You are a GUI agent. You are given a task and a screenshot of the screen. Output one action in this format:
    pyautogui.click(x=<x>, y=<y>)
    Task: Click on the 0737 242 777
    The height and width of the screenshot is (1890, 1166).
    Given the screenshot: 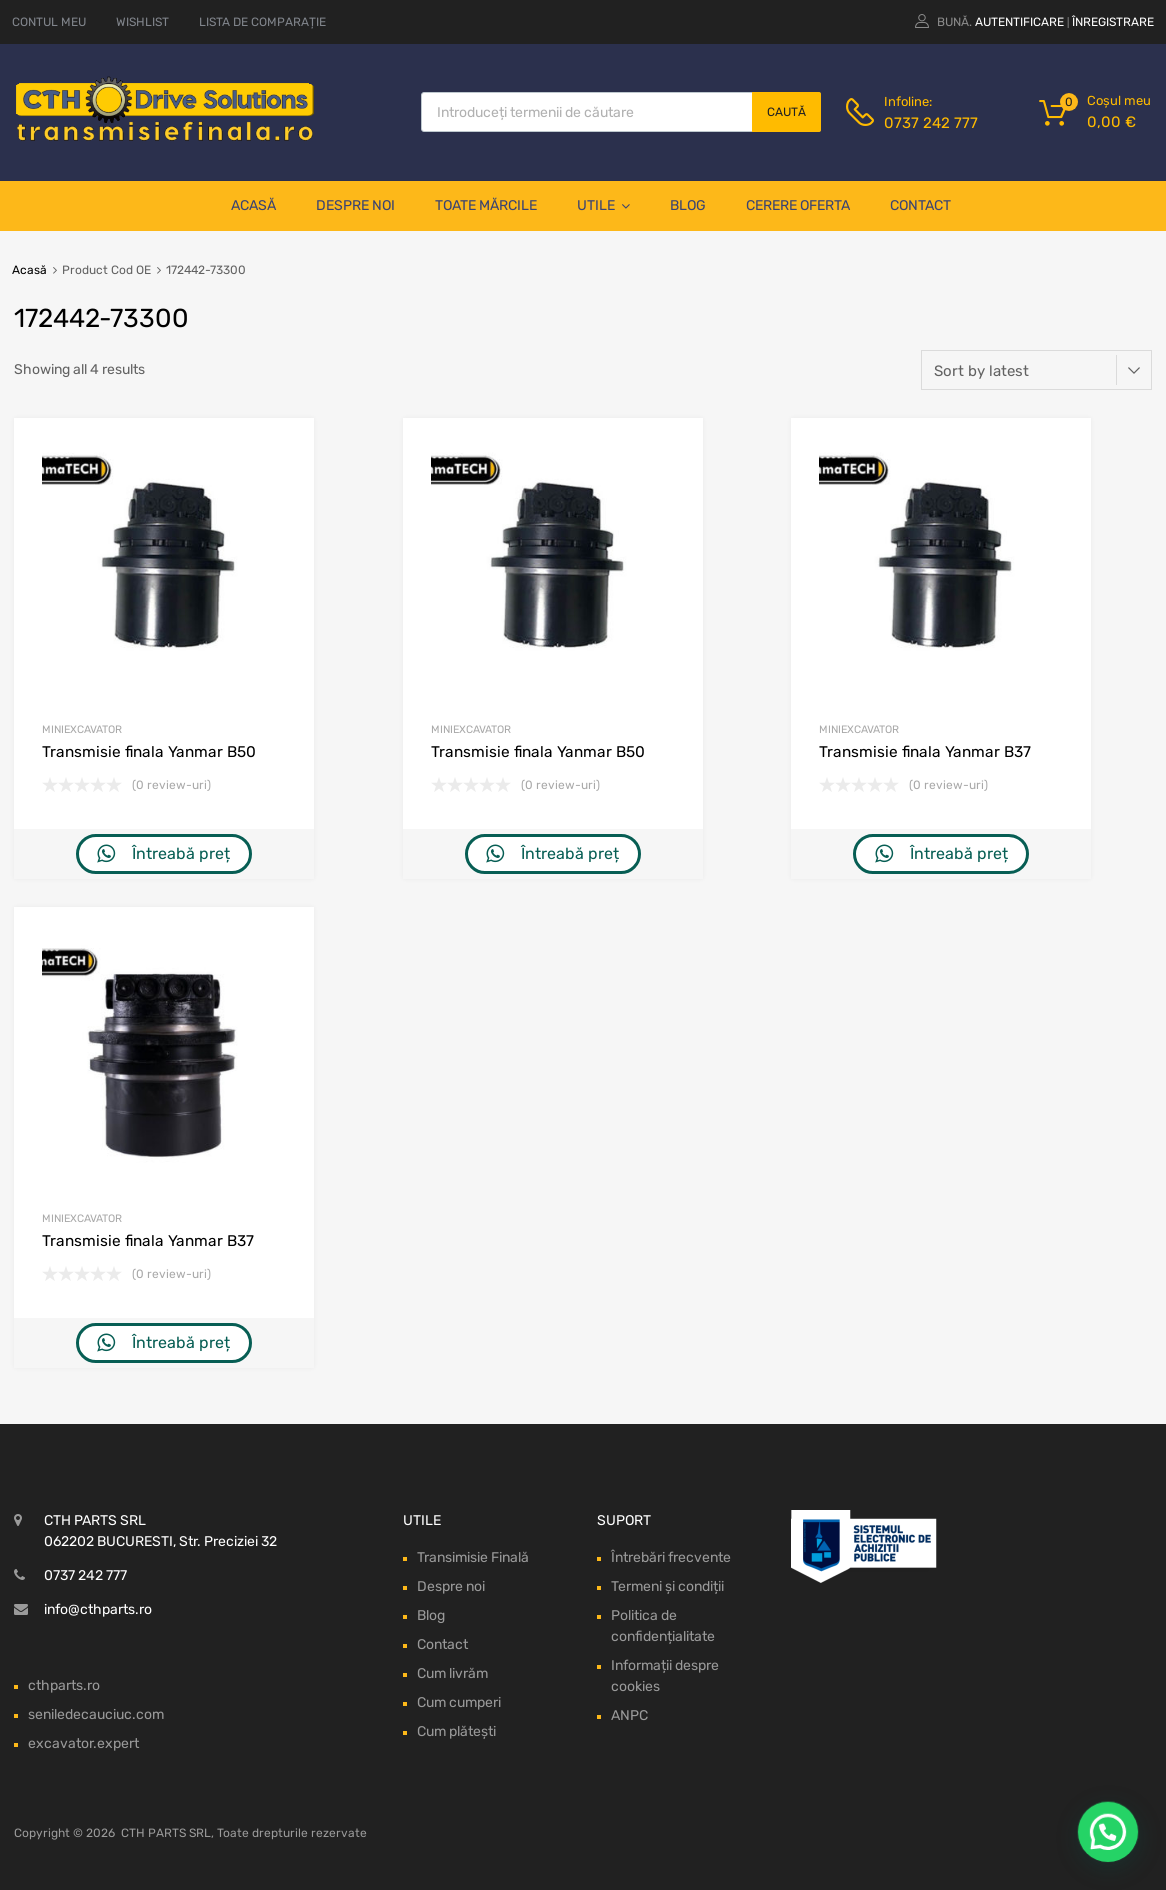 What is the action you would take?
    pyautogui.click(x=931, y=123)
    